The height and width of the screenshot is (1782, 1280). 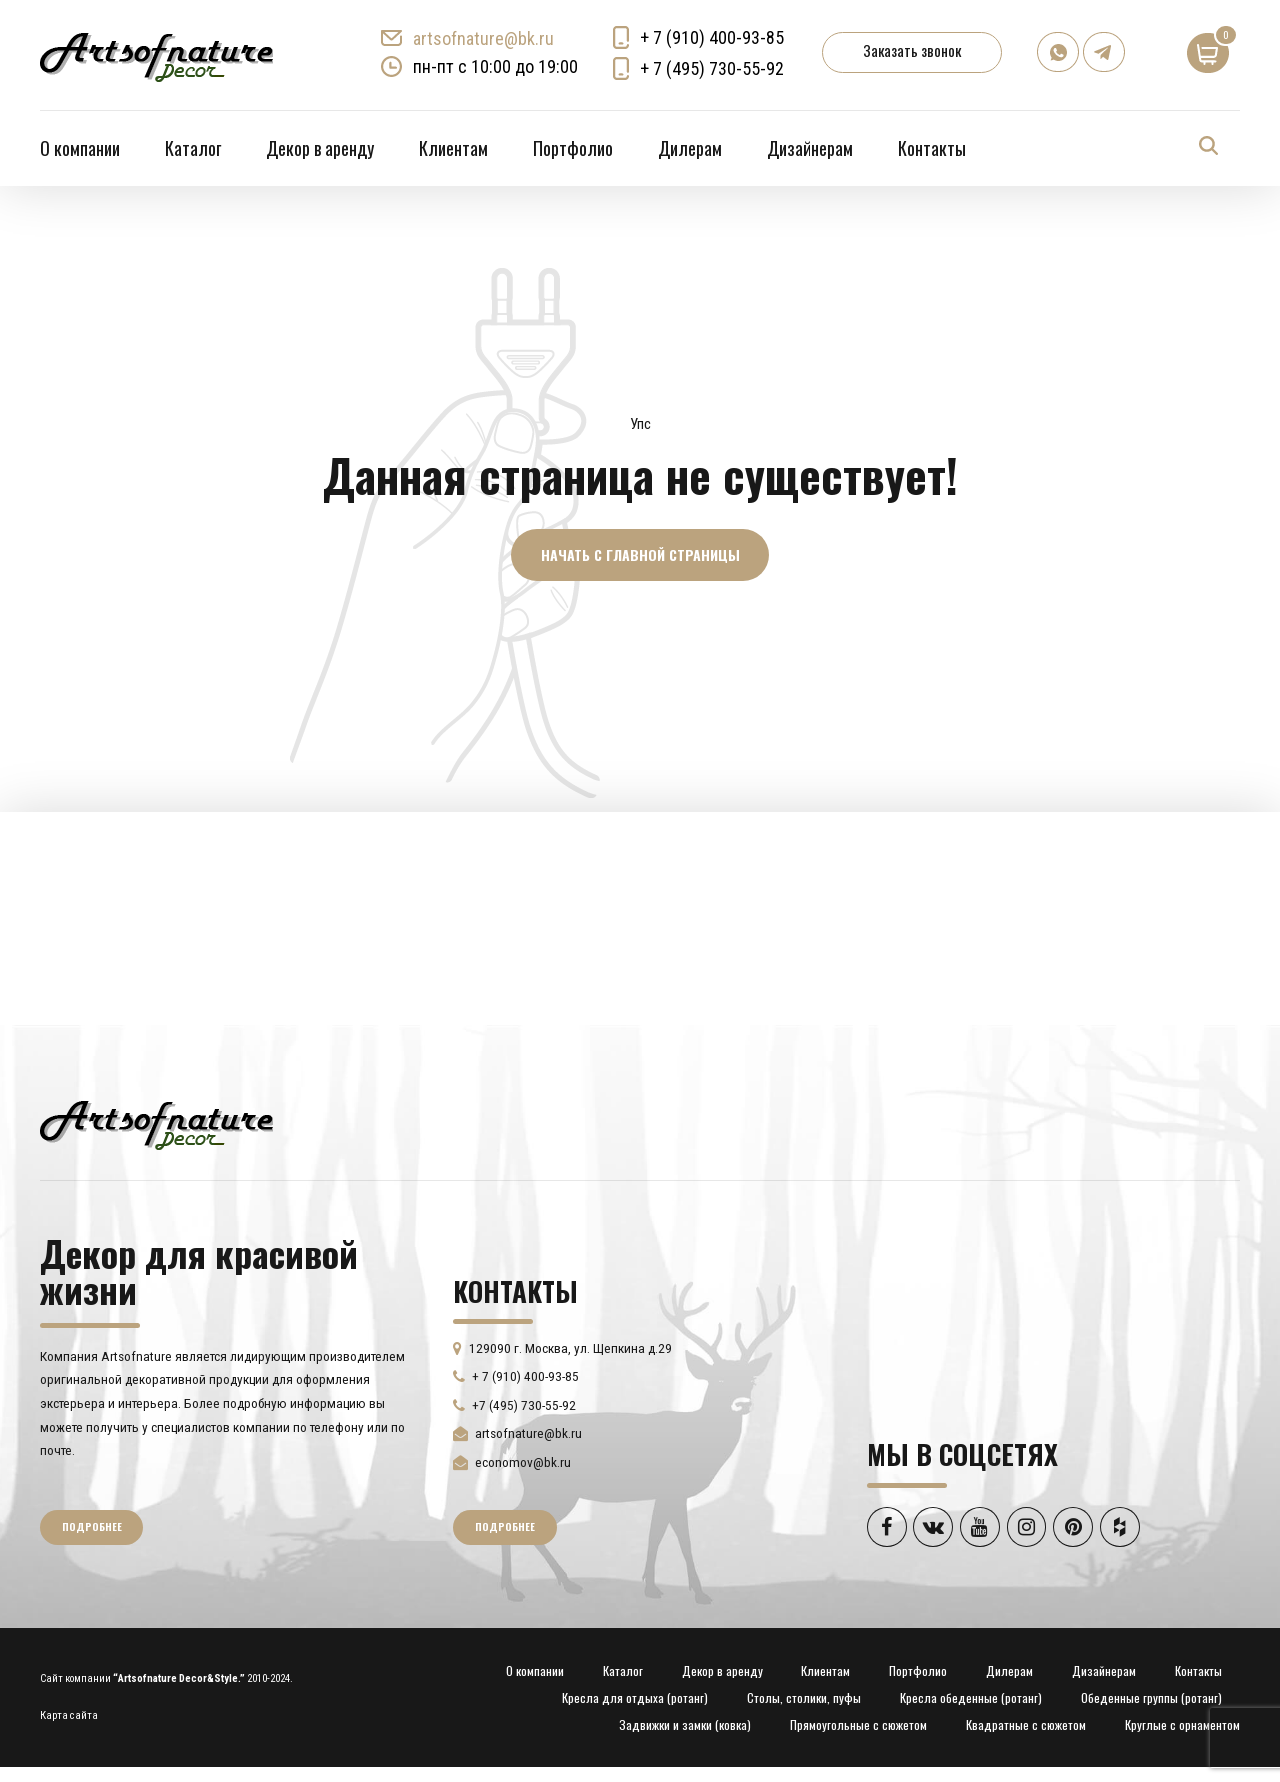 What do you see at coordinates (690, 148) in the screenshot?
I see `Дилерам` at bounding box center [690, 148].